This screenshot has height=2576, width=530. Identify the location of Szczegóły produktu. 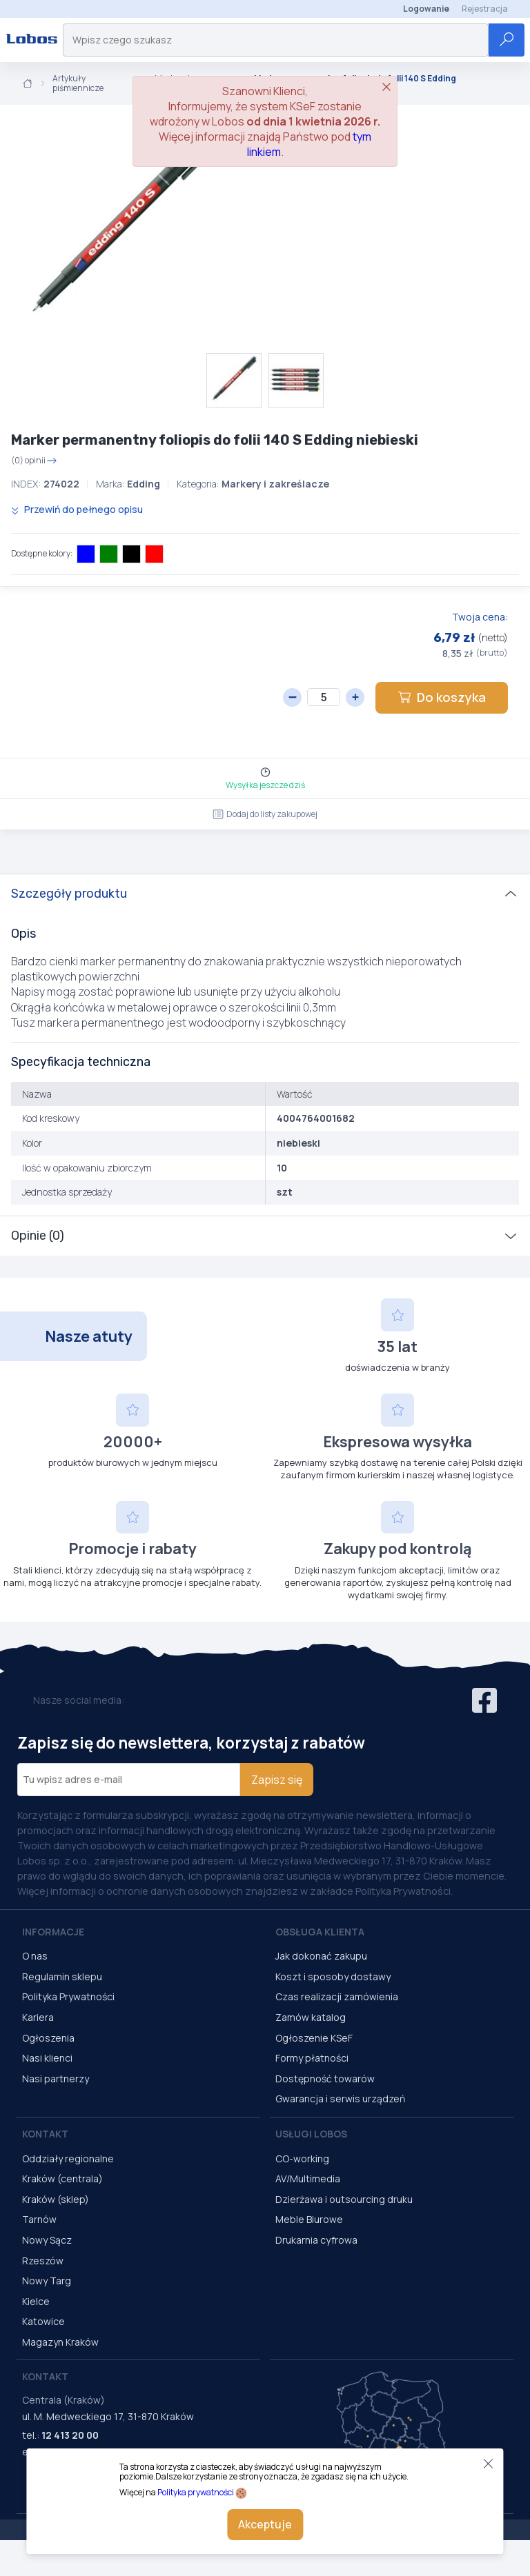
(69, 893).